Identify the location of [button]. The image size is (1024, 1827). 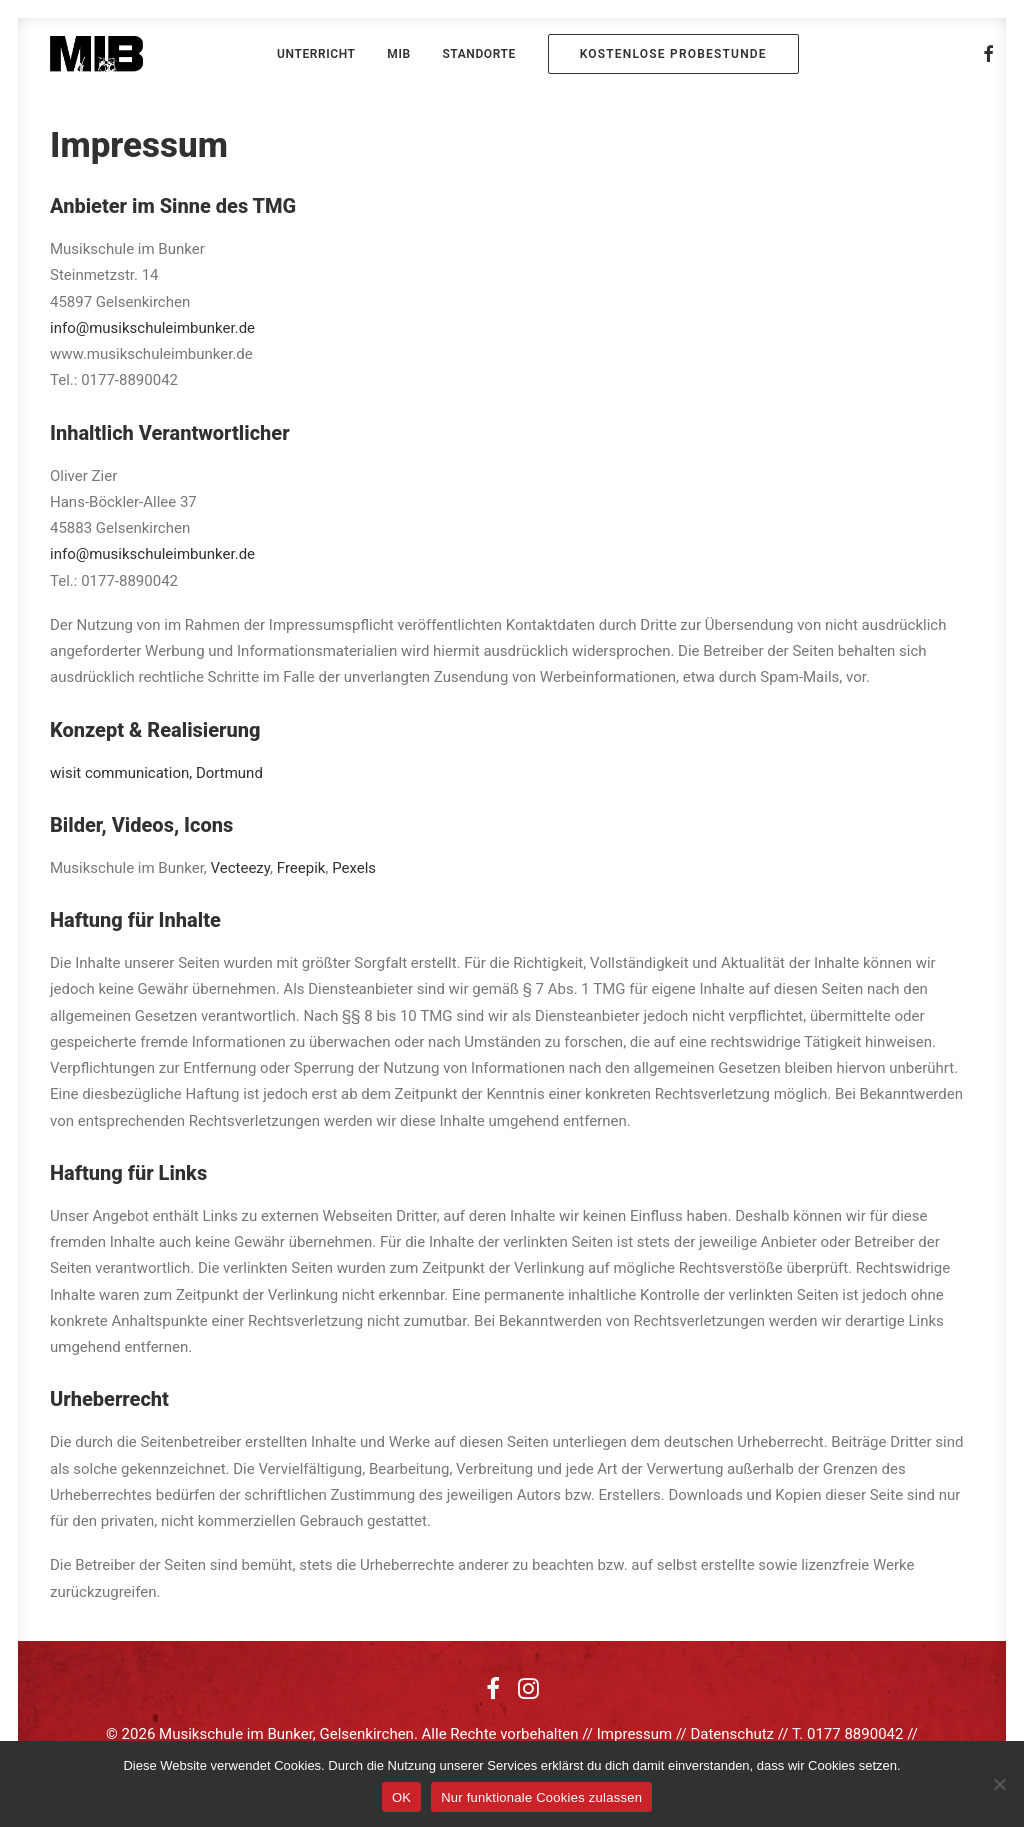
(988, 54).